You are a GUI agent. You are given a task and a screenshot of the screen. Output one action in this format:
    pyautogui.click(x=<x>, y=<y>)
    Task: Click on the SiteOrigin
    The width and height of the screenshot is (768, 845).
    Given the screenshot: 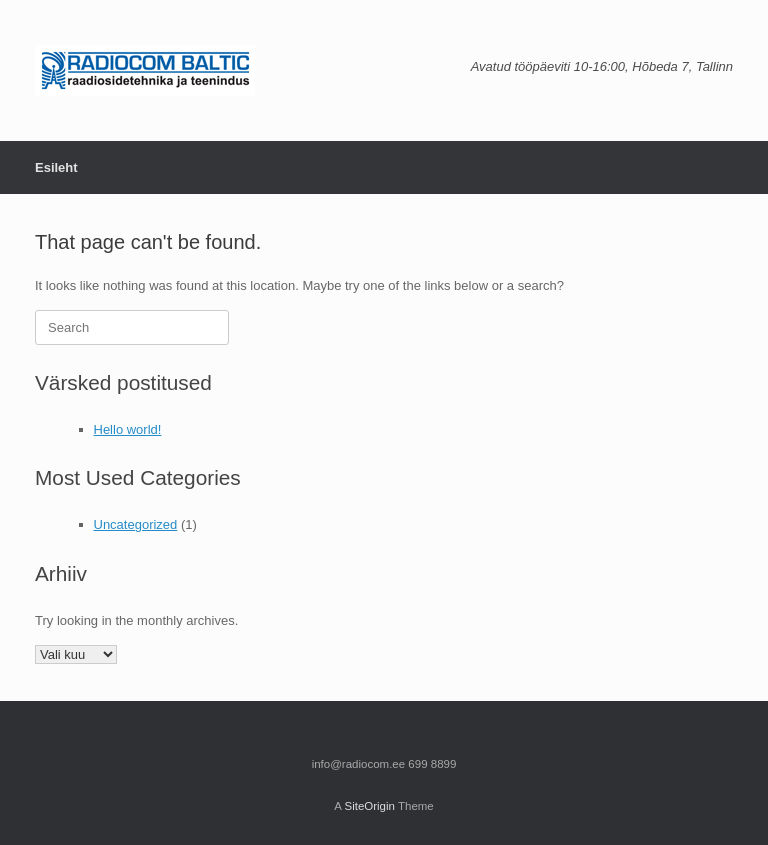 What is the action you would take?
    pyautogui.click(x=369, y=806)
    